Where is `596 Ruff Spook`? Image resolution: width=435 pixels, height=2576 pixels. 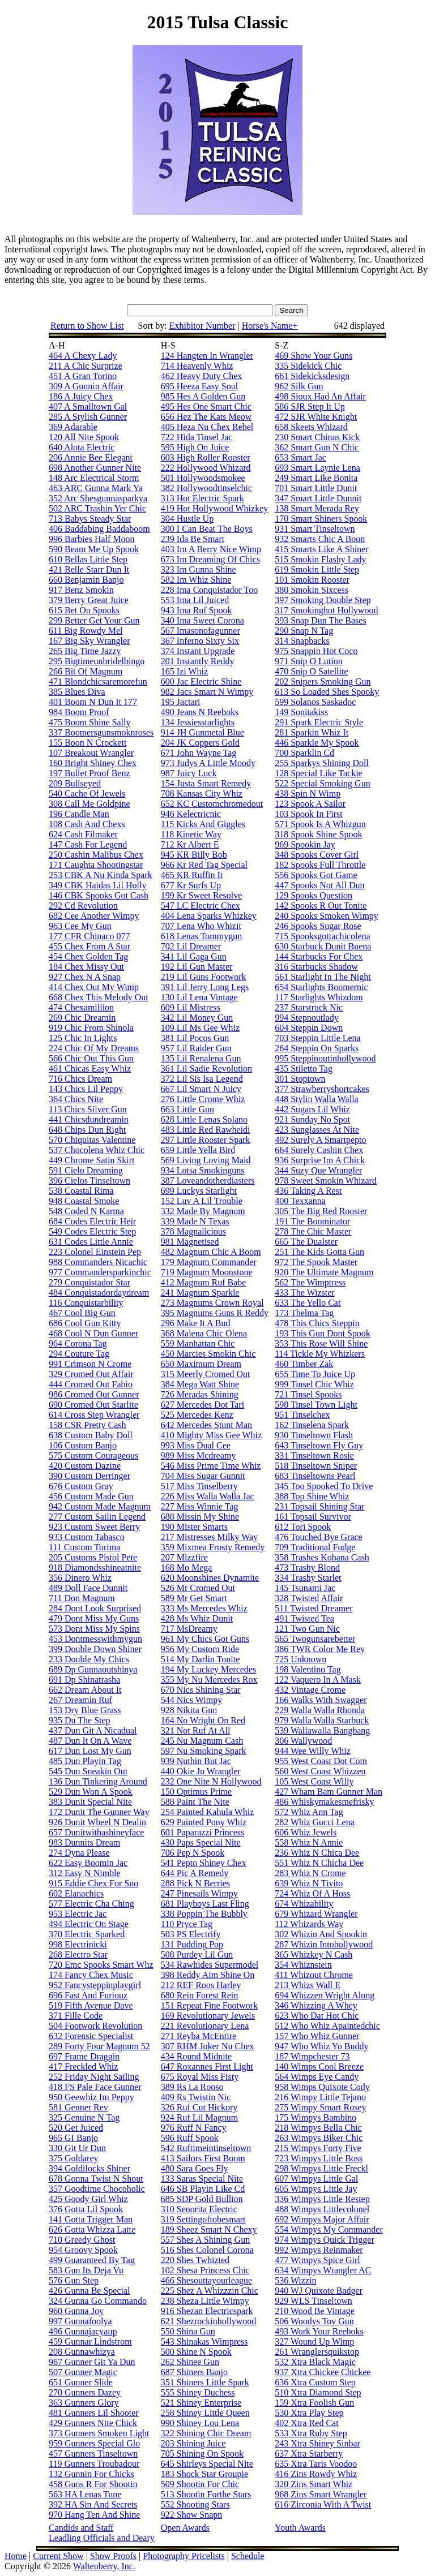 596 Ruff Spook is located at coordinates (190, 2138).